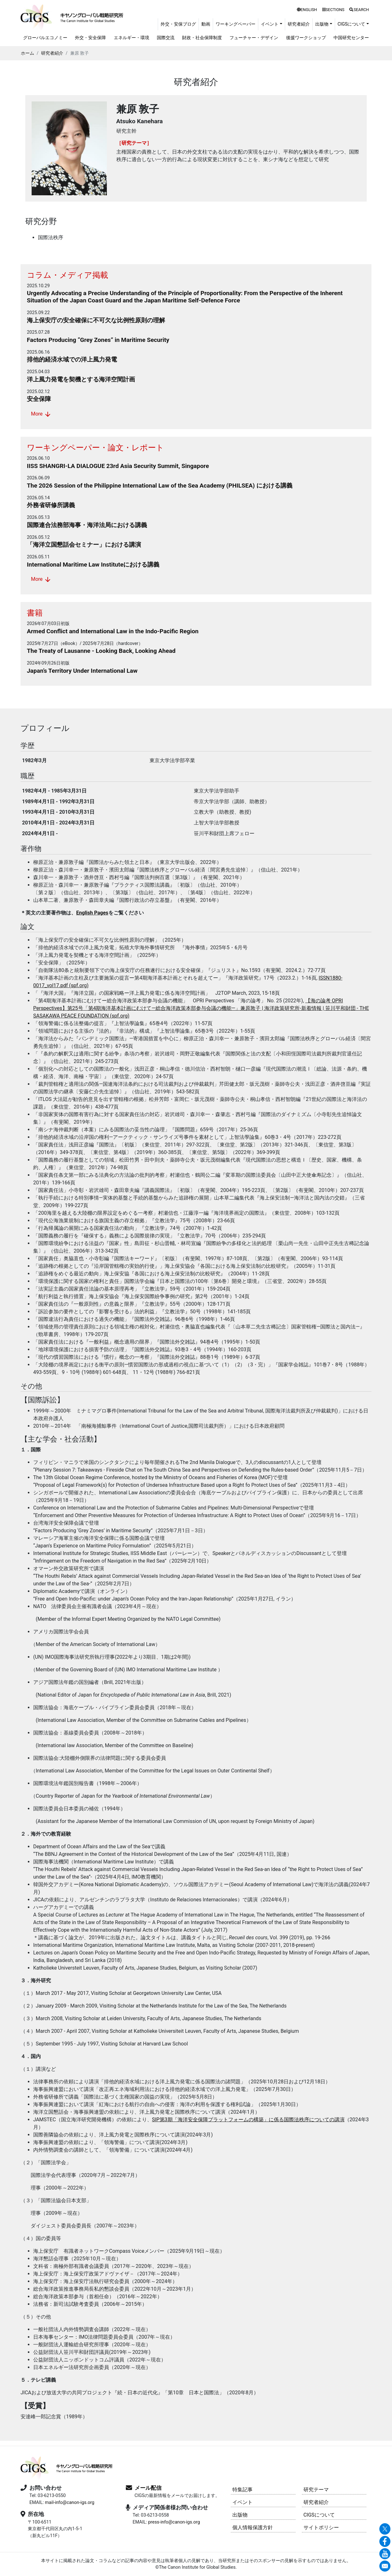  Describe the element at coordinates (69, 2502) in the screenshot. I see `mail-info@canon-igs.org` at that location.